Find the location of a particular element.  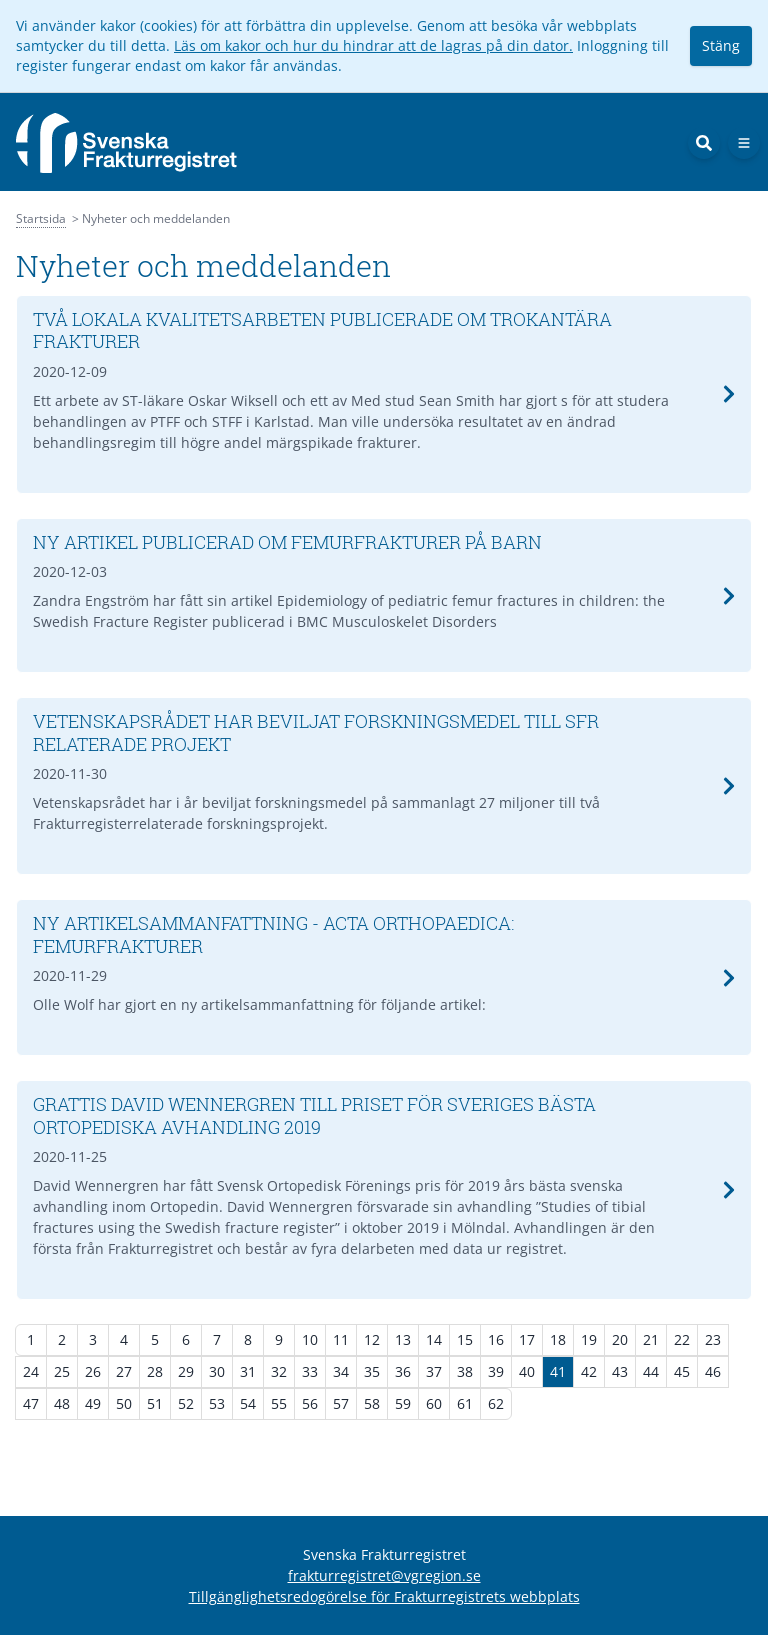

frakturregistret@vgregion.se is located at coordinates (384, 1575).